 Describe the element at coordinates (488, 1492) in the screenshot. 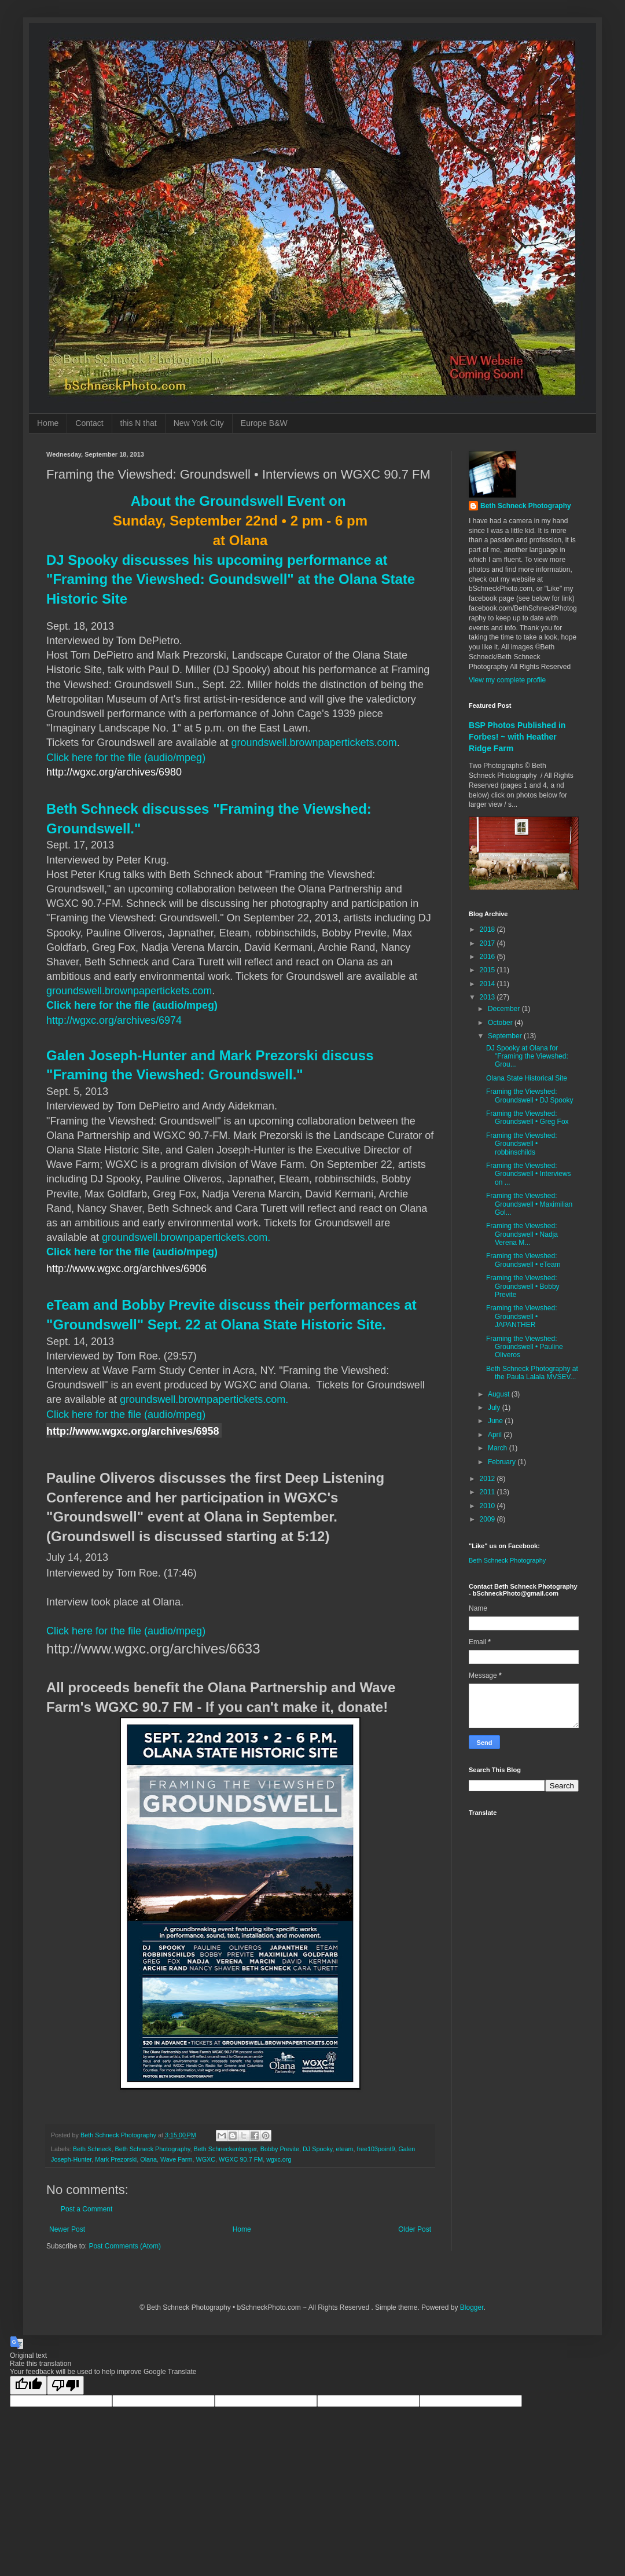

I see `2011` at that location.